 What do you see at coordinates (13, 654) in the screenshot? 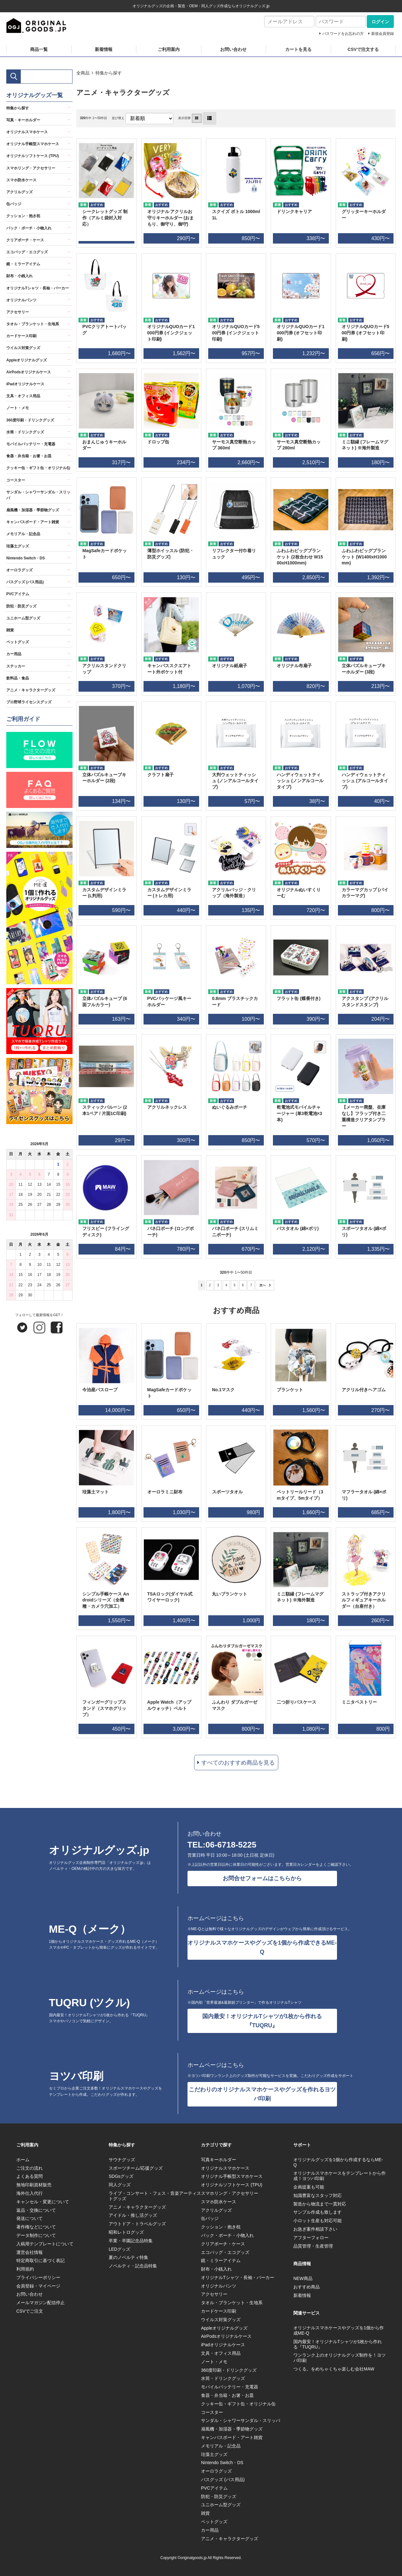
I see `カー用品` at bounding box center [13, 654].